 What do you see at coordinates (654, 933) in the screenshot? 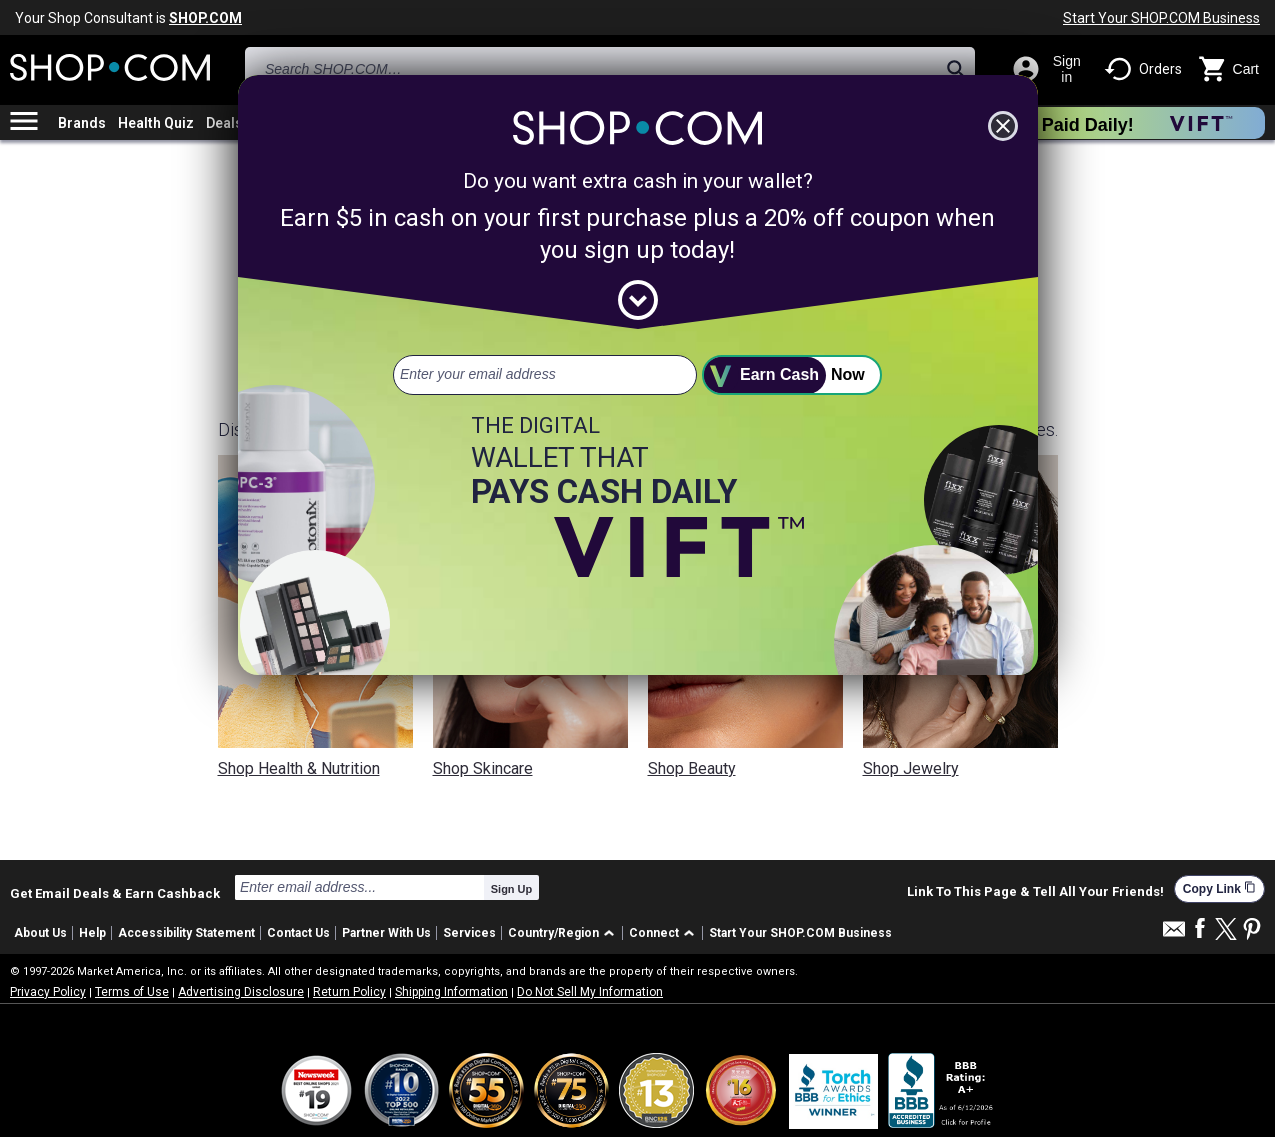
I see `Connect` at bounding box center [654, 933].